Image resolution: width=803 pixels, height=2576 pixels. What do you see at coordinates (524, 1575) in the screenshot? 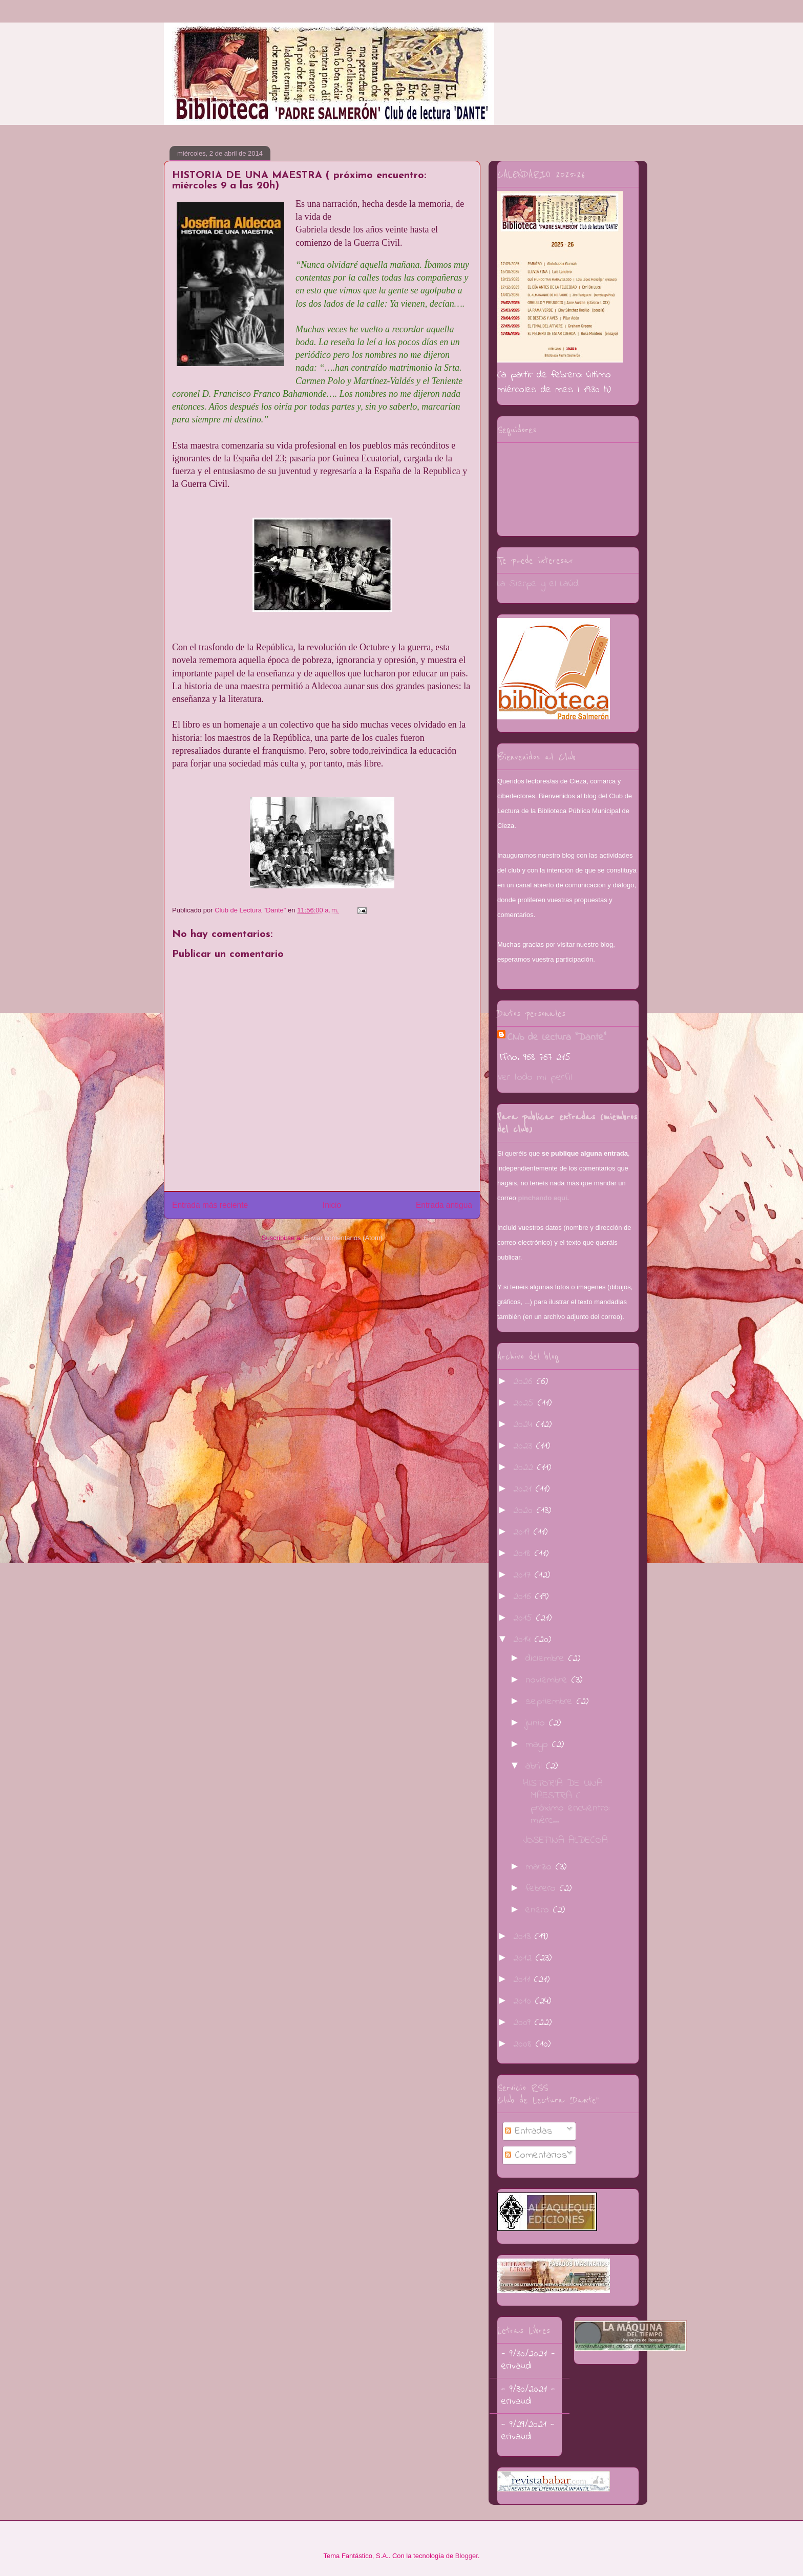
I see `2017` at bounding box center [524, 1575].